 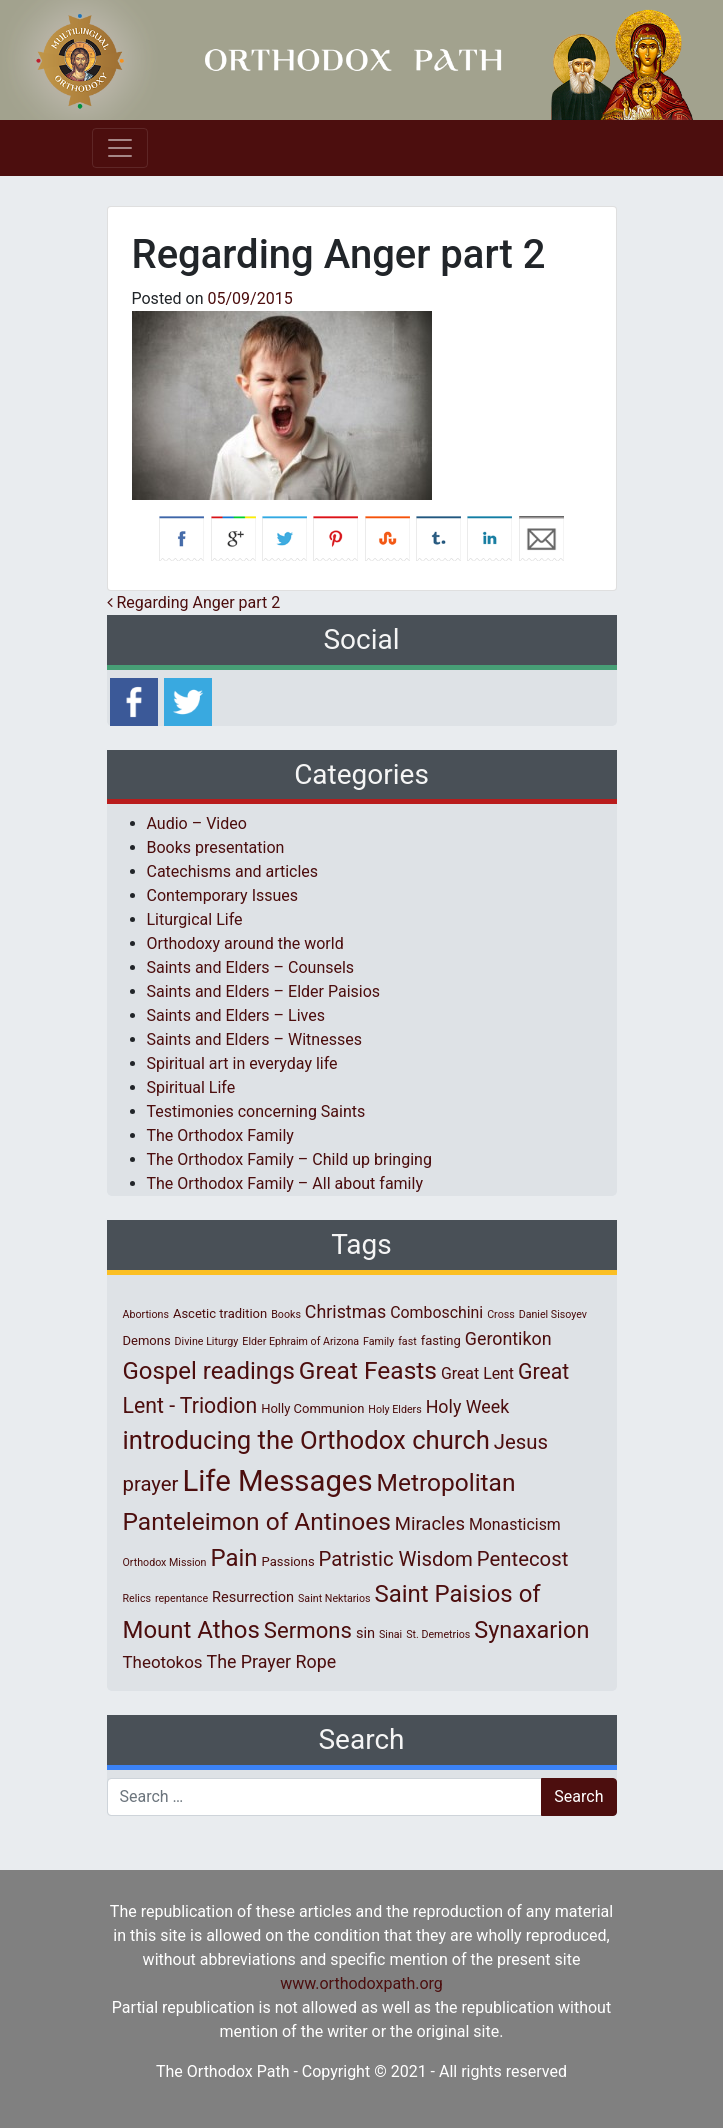 I want to click on Holly Communion [Holly Communion (2 items)], so click(x=312, y=1408).